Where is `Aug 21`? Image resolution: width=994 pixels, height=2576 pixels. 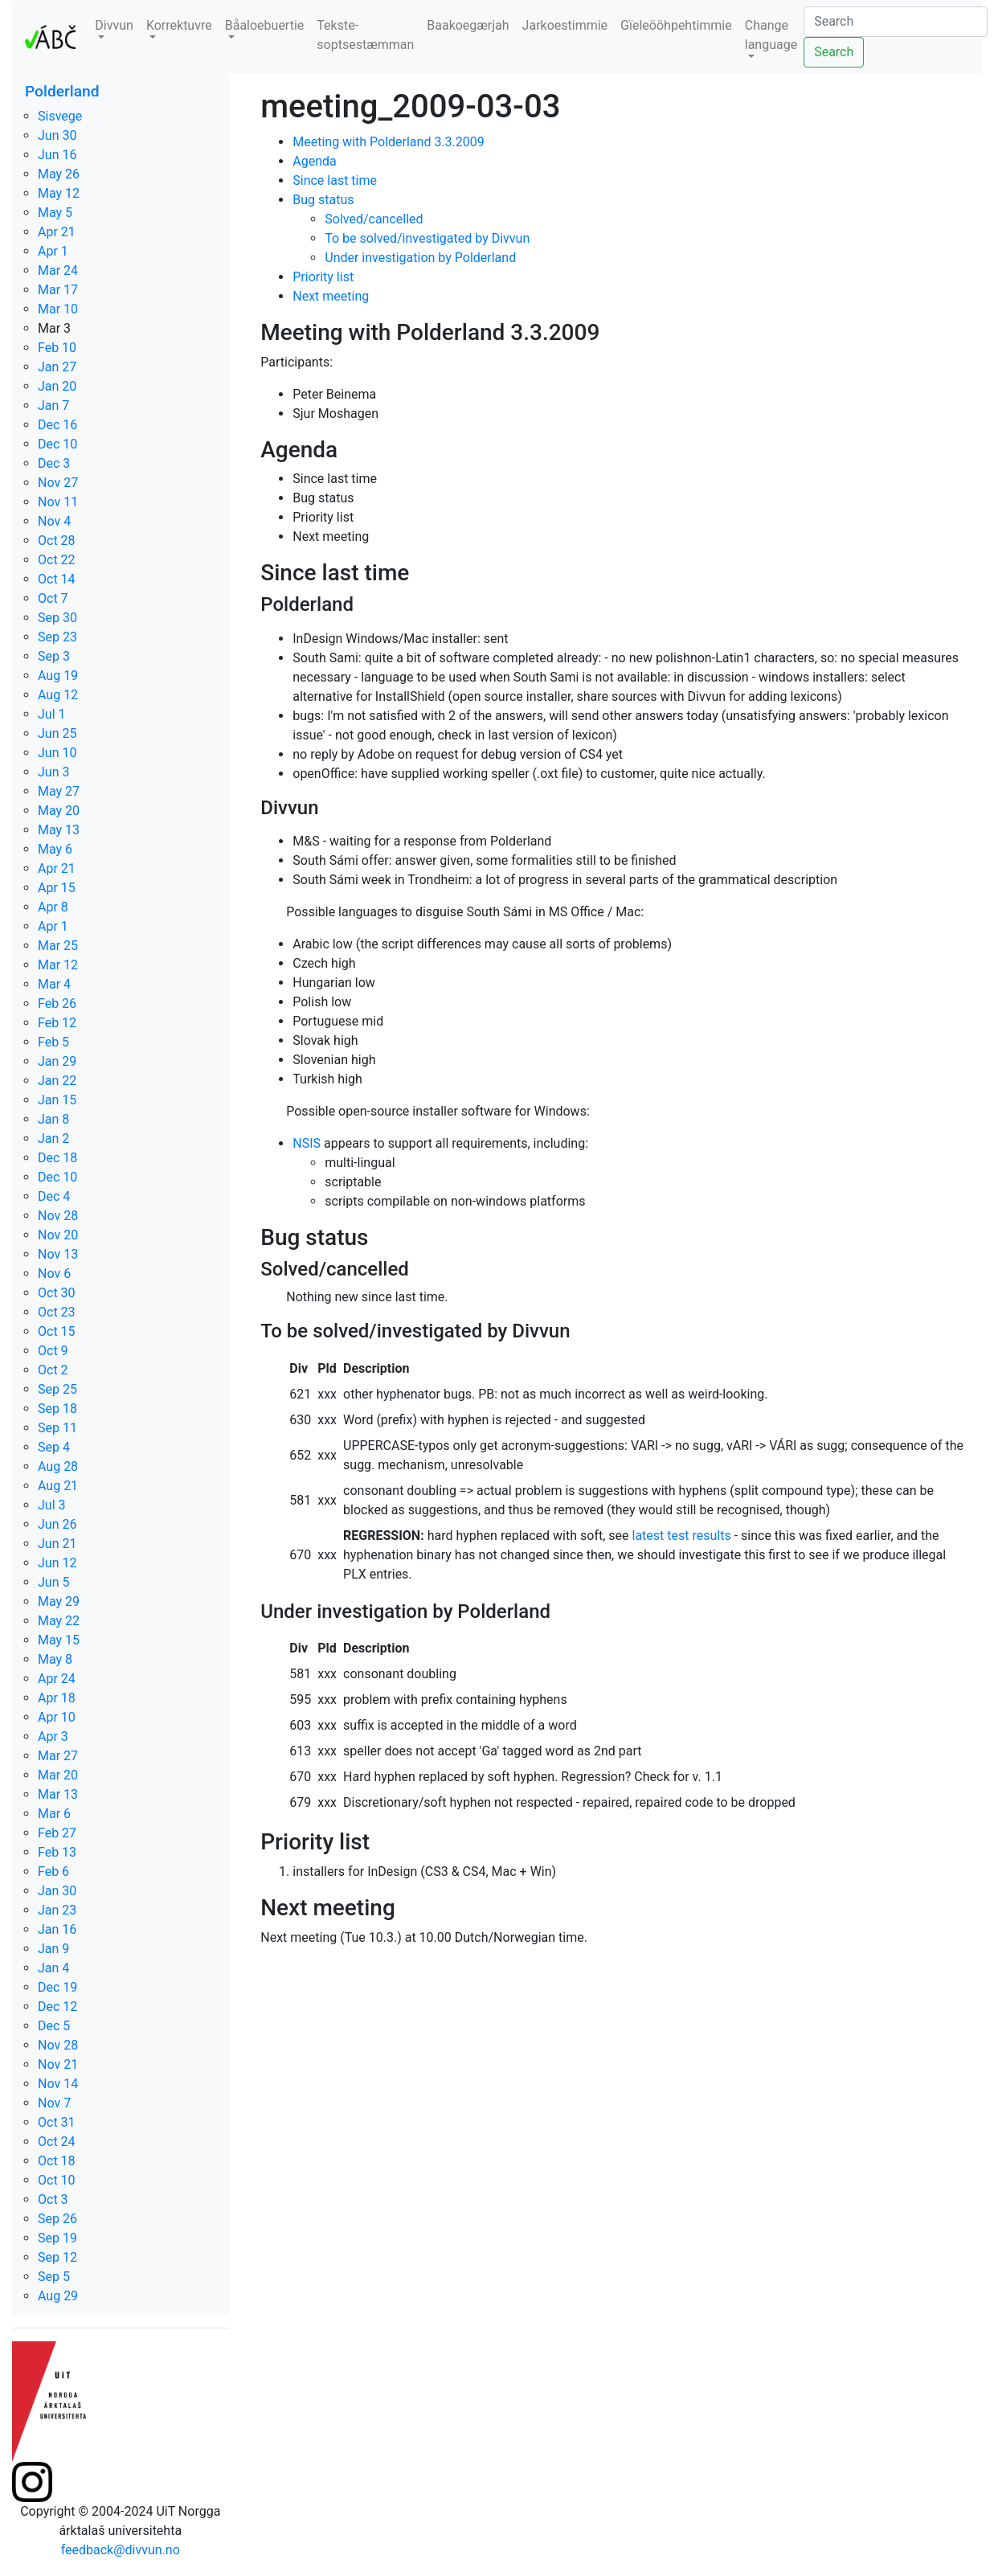 Aug 21 is located at coordinates (58, 1485).